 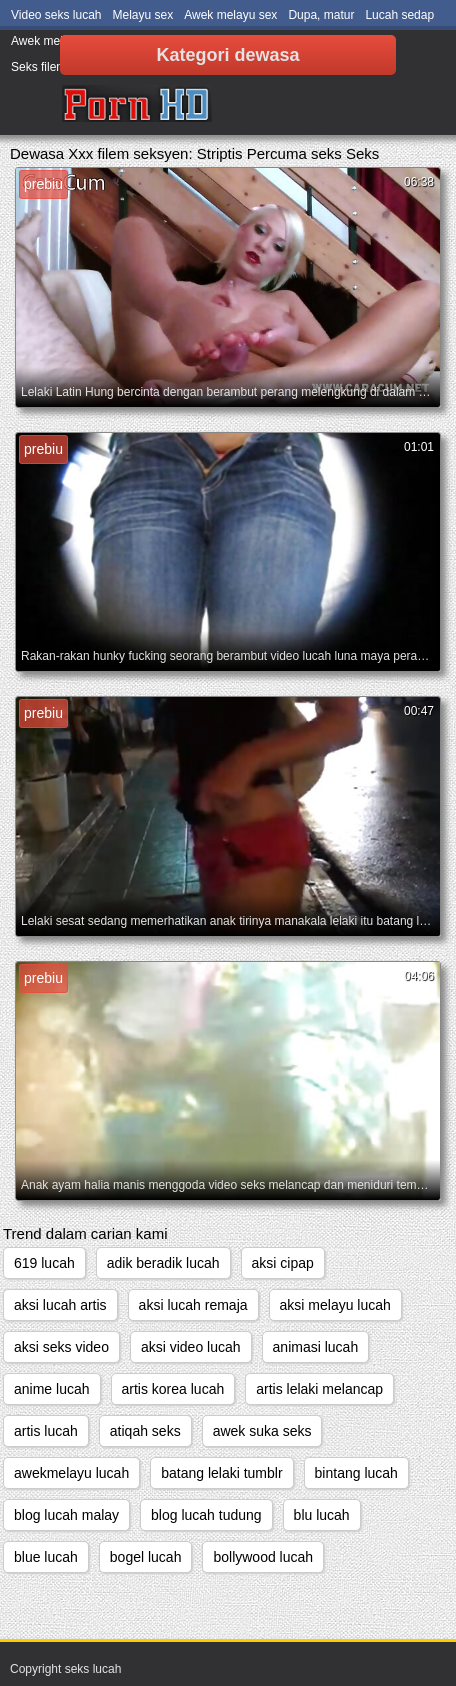 What do you see at coordinates (60, 1305) in the screenshot?
I see `aksi lucah artis` at bounding box center [60, 1305].